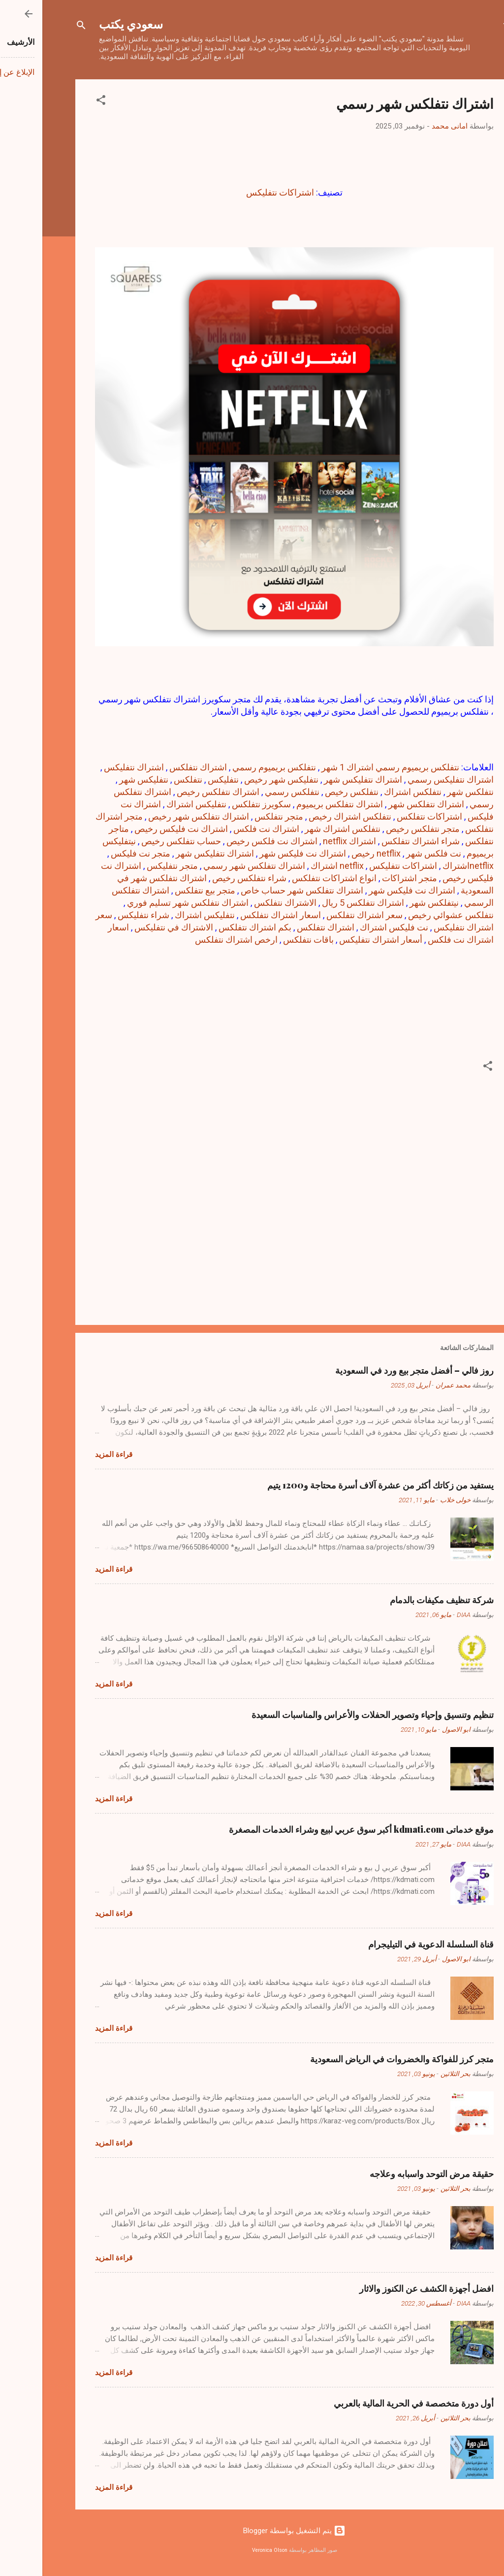  I want to click on متجر نتفلكس رخيص, so click(380, 829).